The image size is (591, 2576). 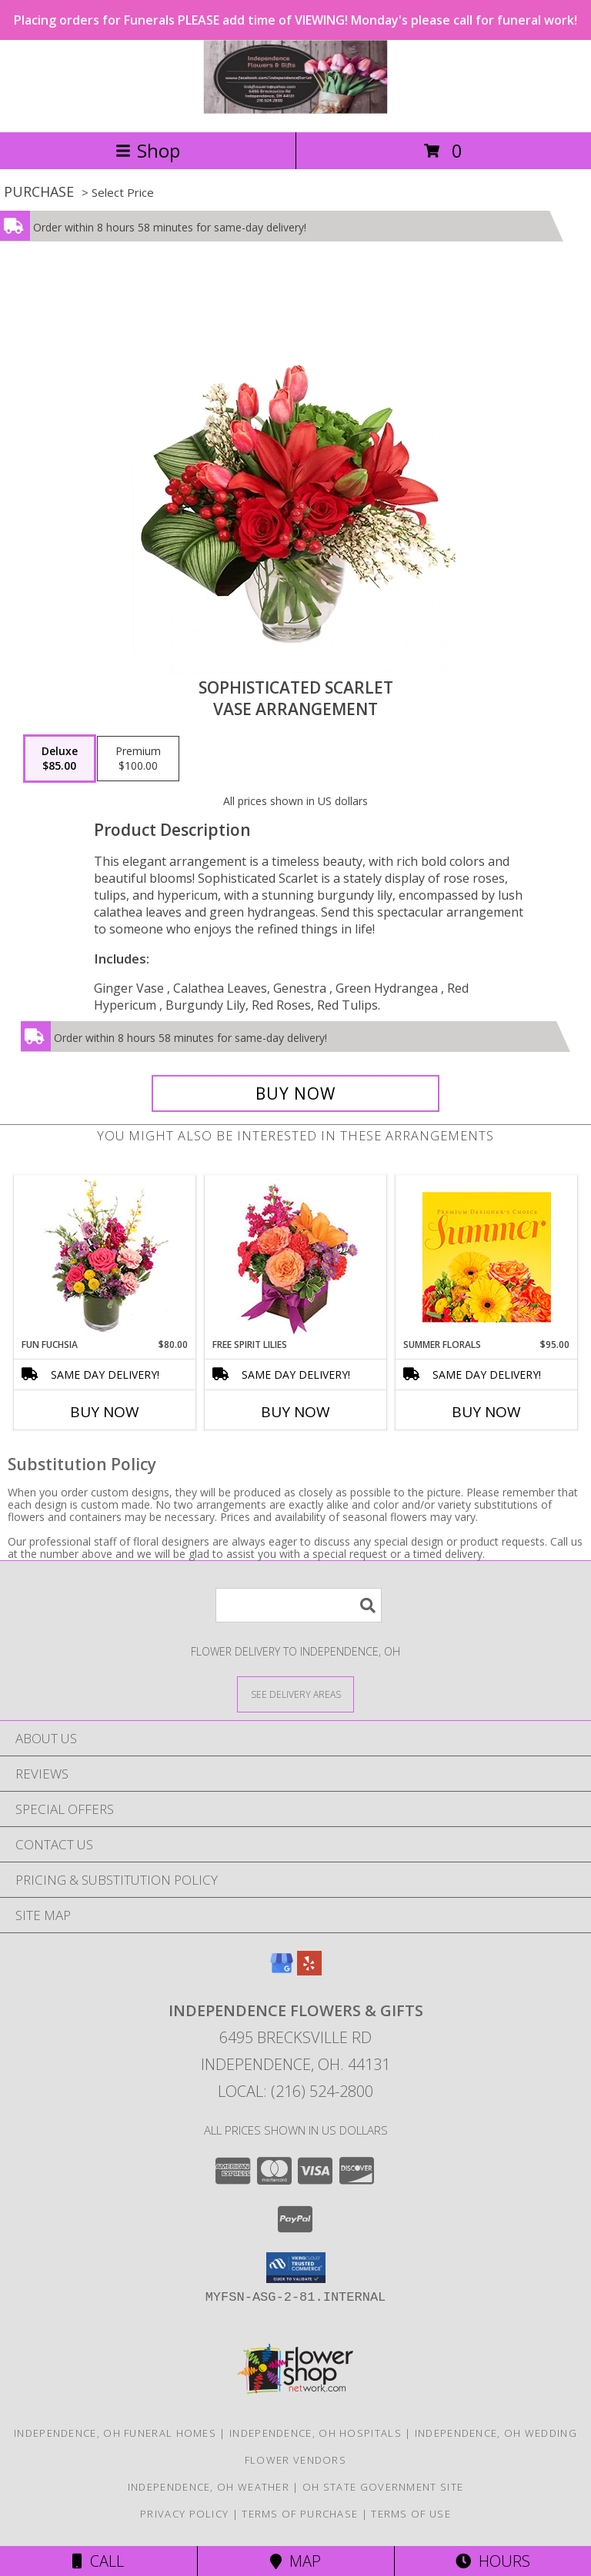 What do you see at coordinates (296, 1257) in the screenshot?
I see `[View Free Spirit Lilies Flower Arrangement Info]` at bounding box center [296, 1257].